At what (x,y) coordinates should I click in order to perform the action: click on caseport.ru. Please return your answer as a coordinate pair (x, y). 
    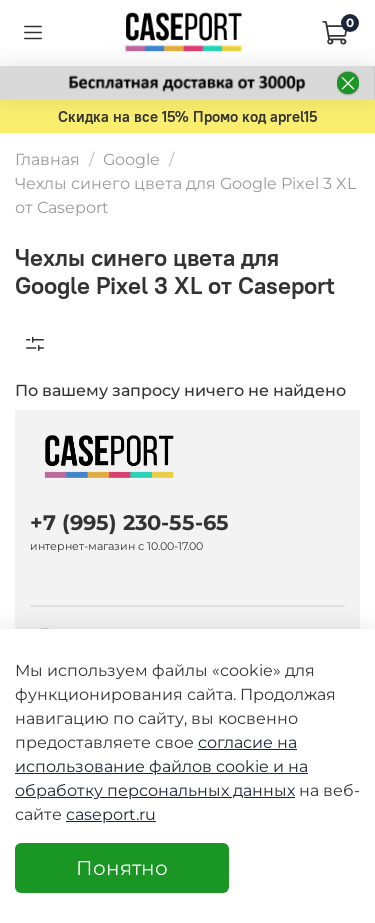
    Looking at the image, I should click on (111, 814).